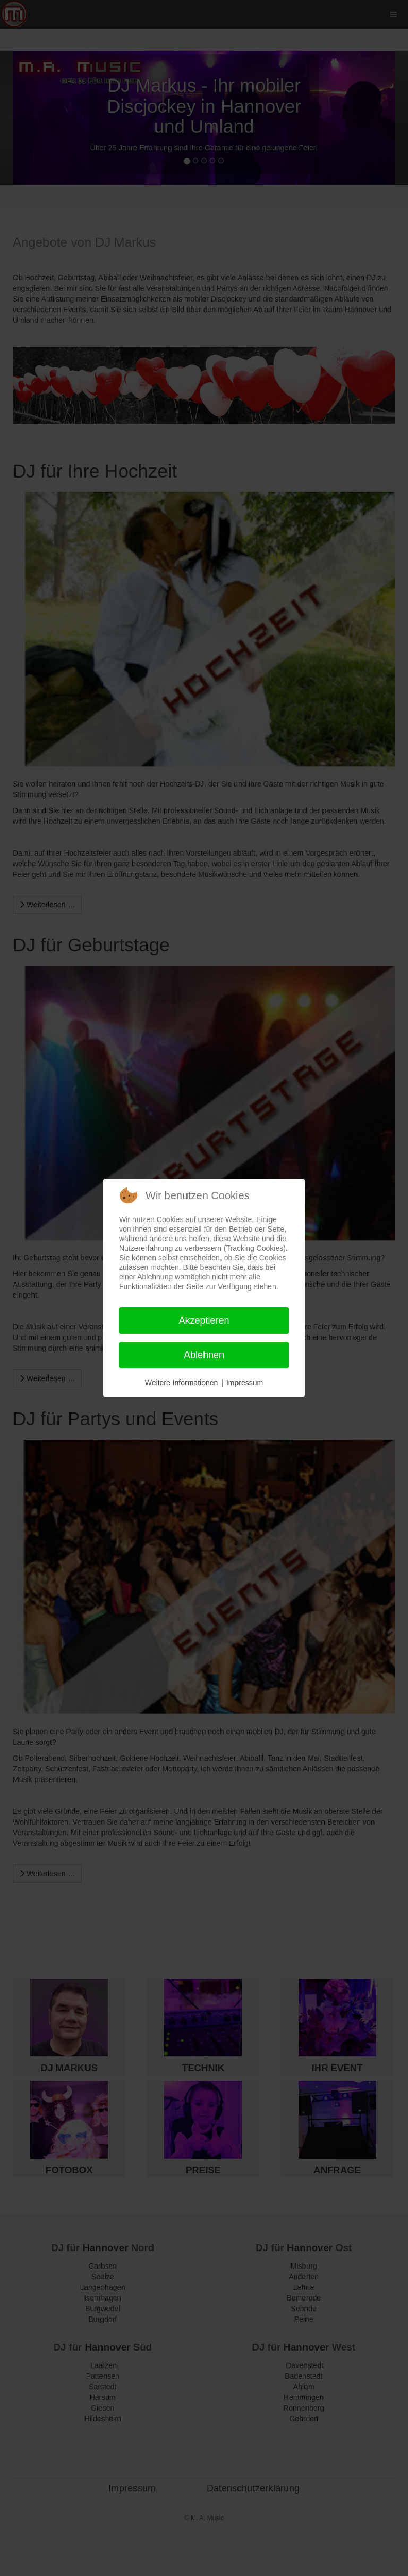 This screenshot has width=408, height=2576. What do you see at coordinates (244, 1382) in the screenshot?
I see `Impressum` at bounding box center [244, 1382].